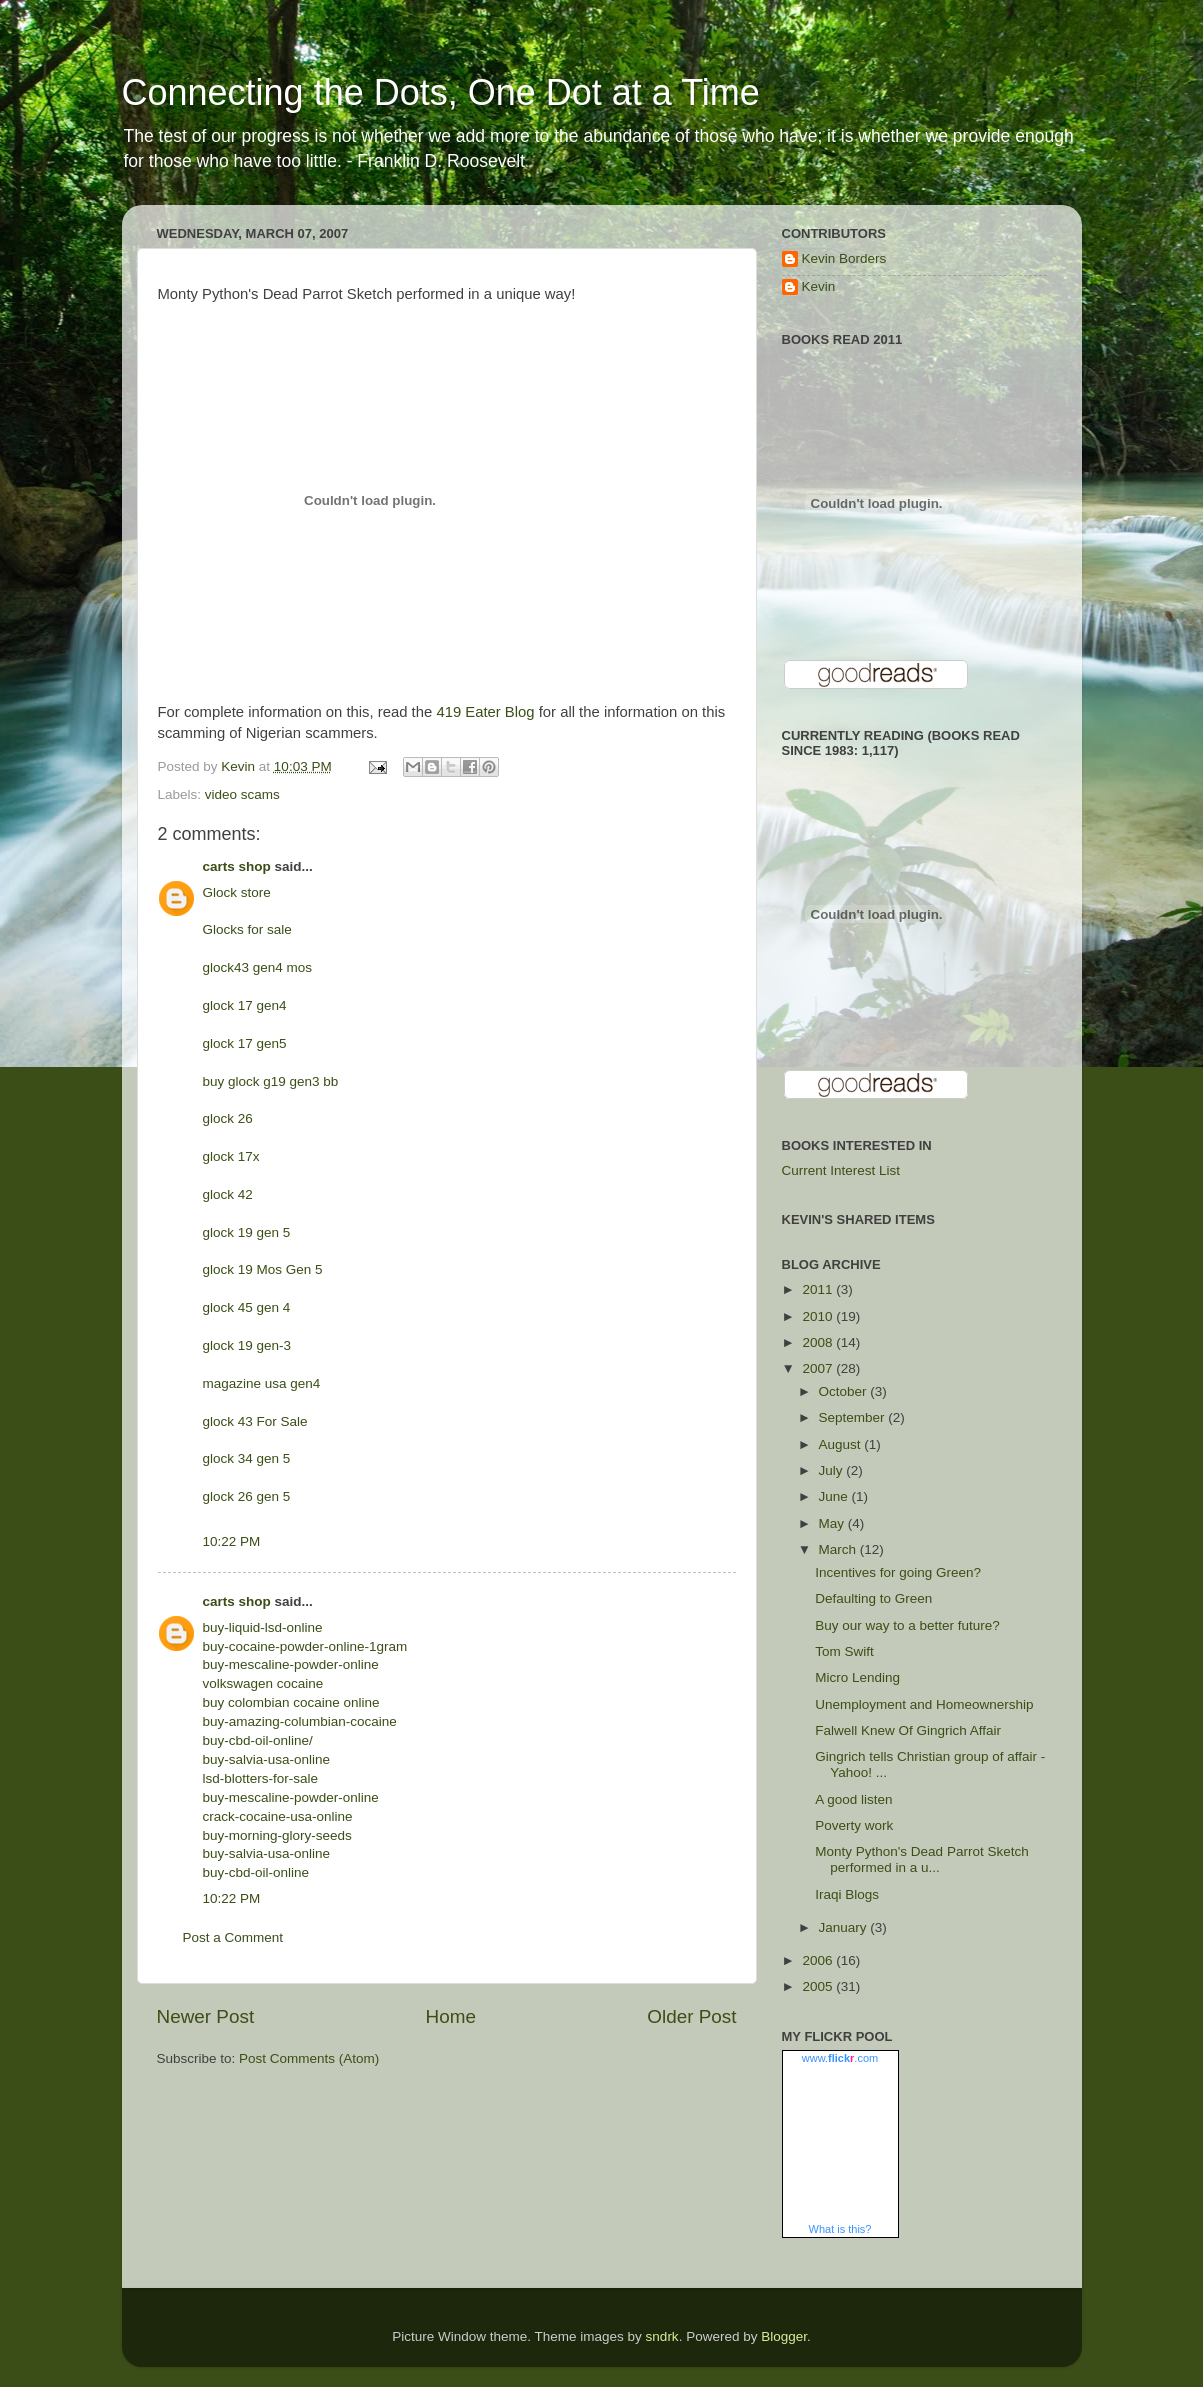  I want to click on 2006, so click(819, 1960).